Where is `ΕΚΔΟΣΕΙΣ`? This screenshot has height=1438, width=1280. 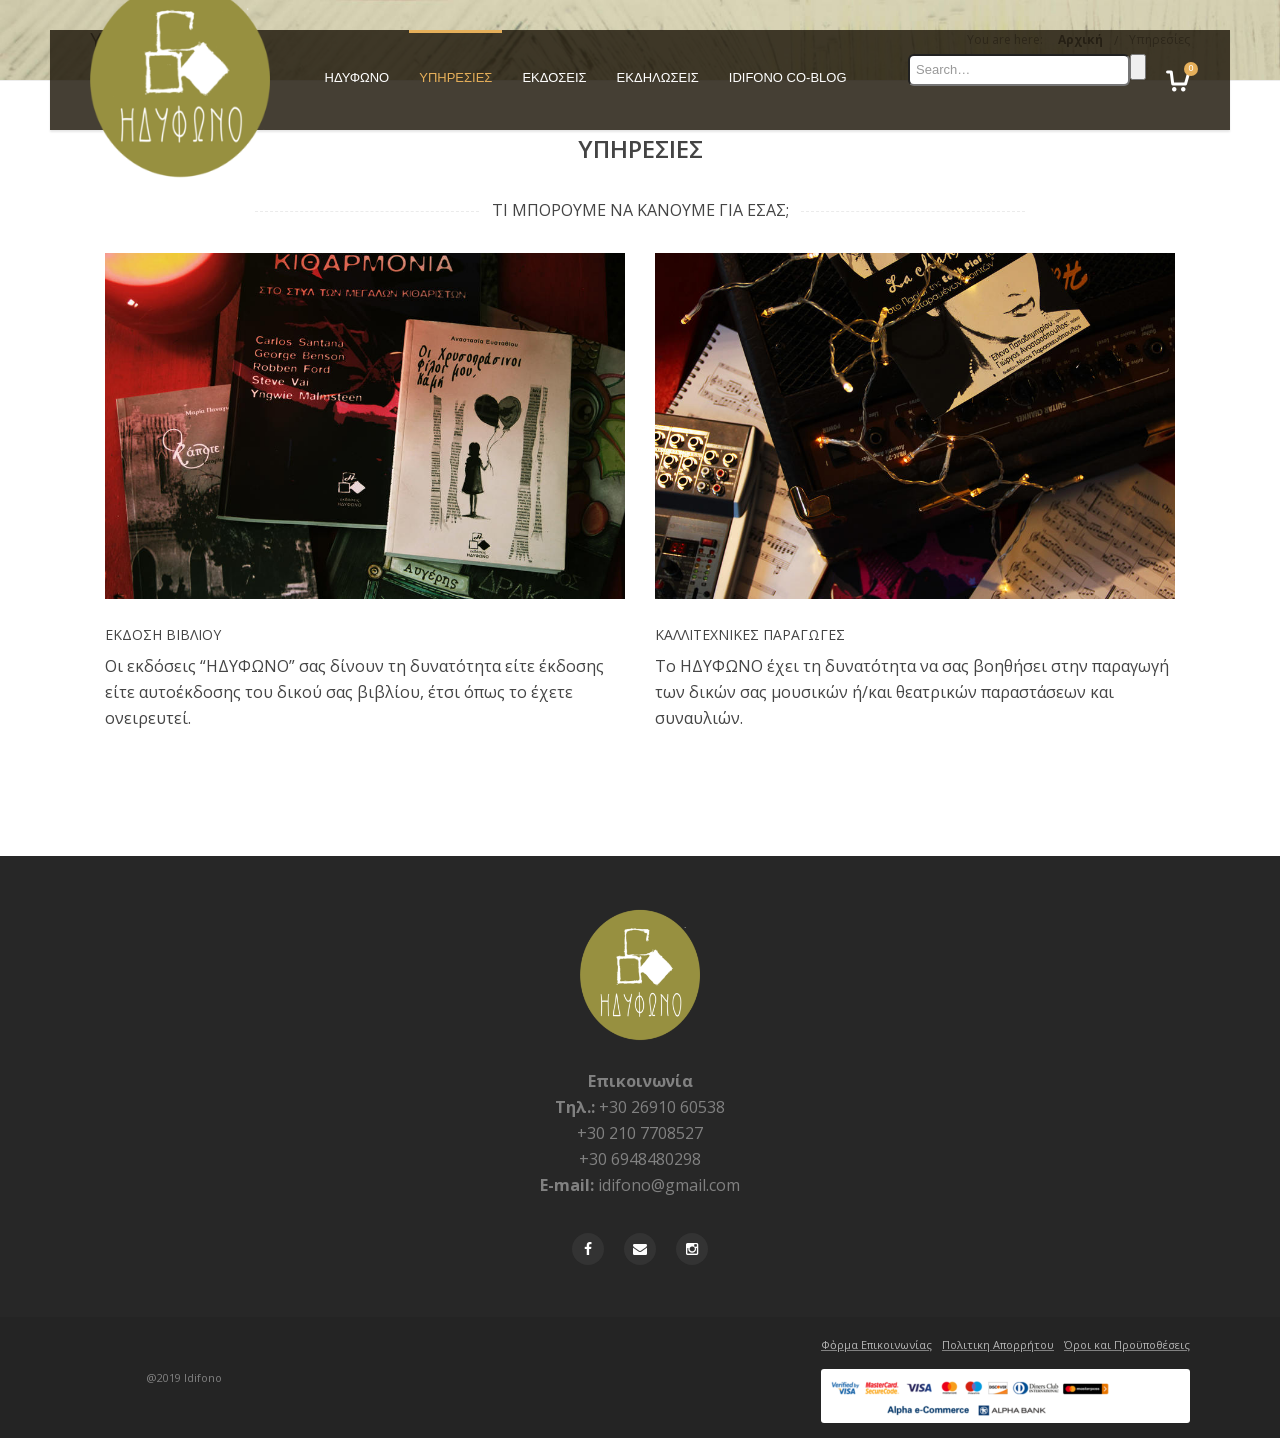 ΕΚΔΟΣΕΙΣ is located at coordinates (554, 77).